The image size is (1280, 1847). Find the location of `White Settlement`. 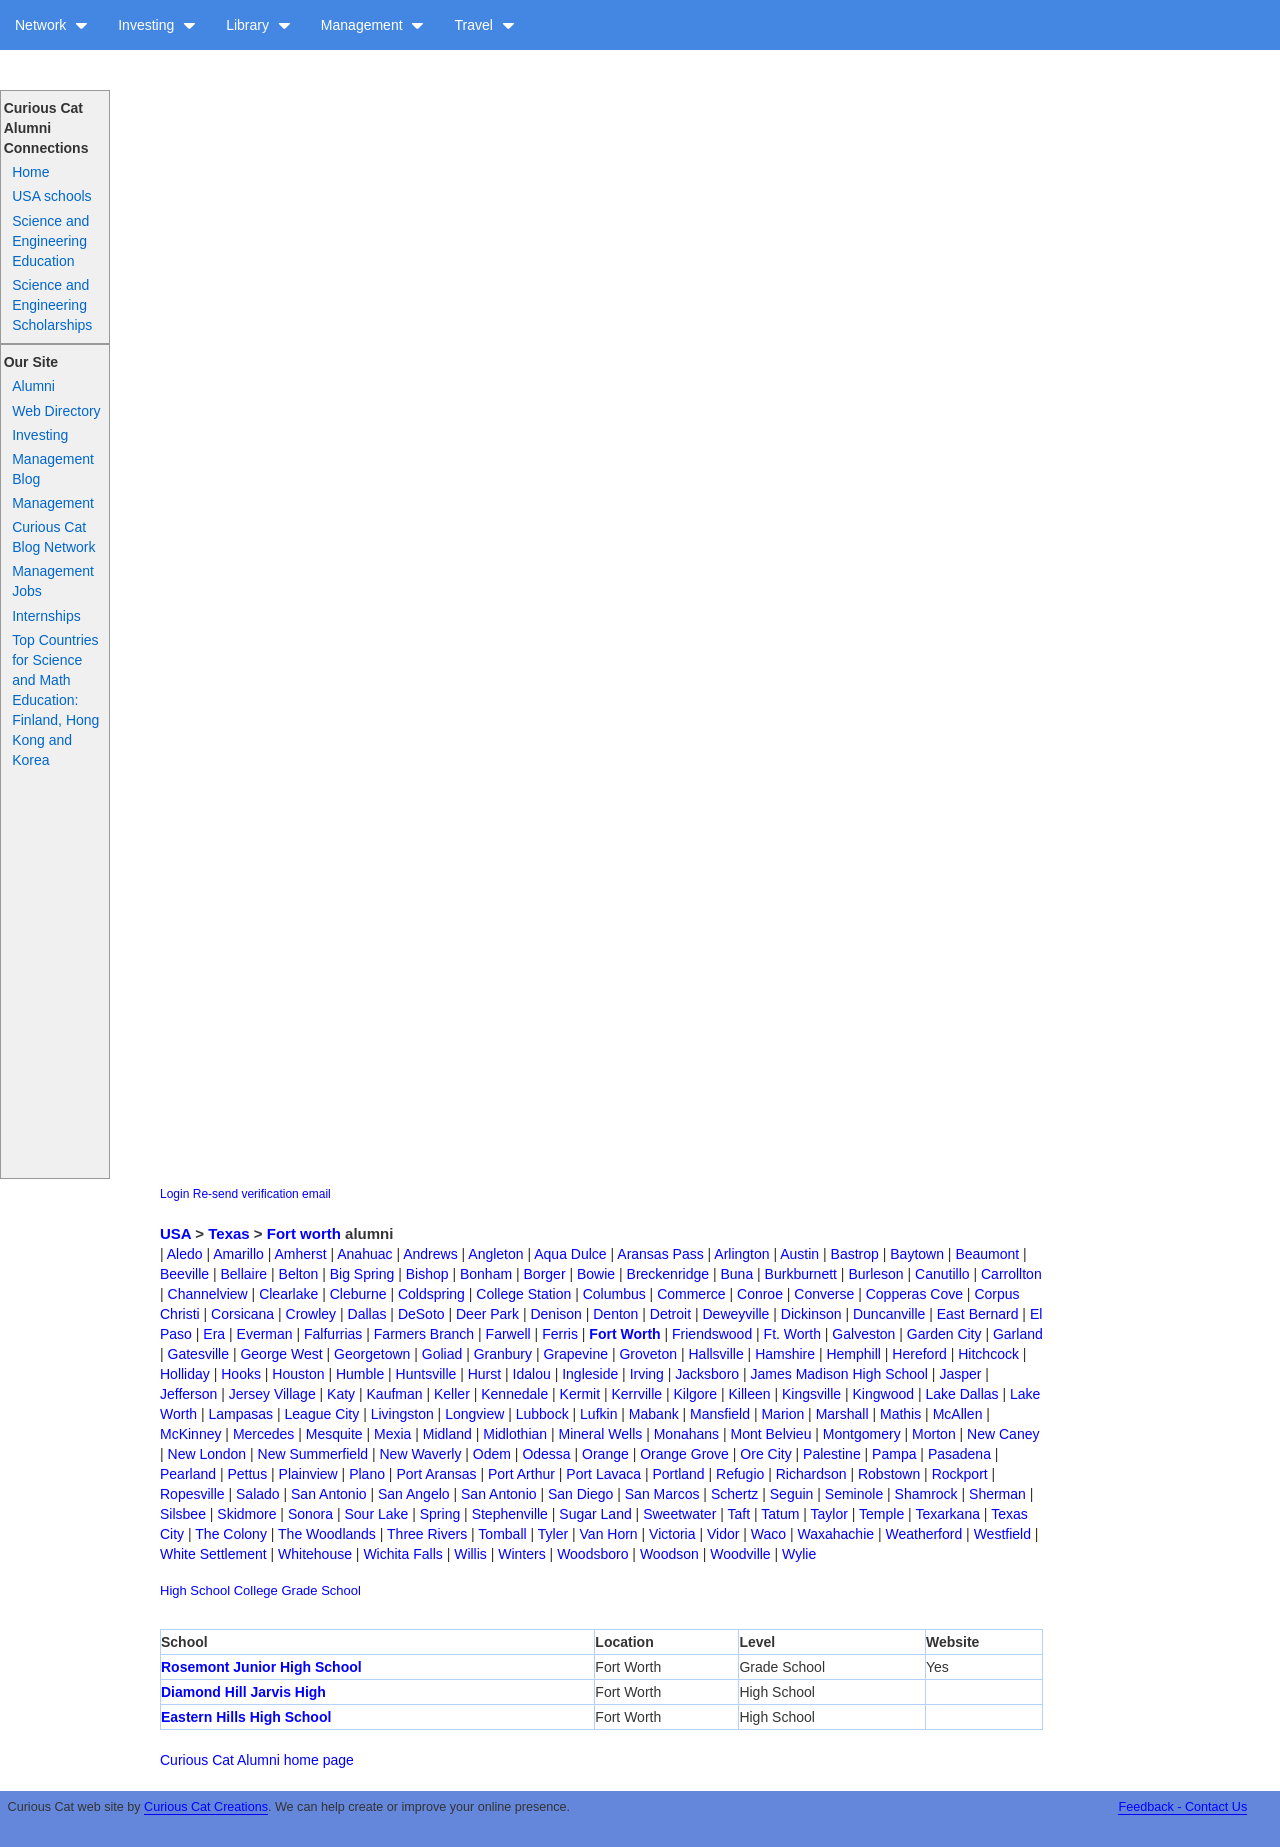

White Settlement is located at coordinates (213, 1554).